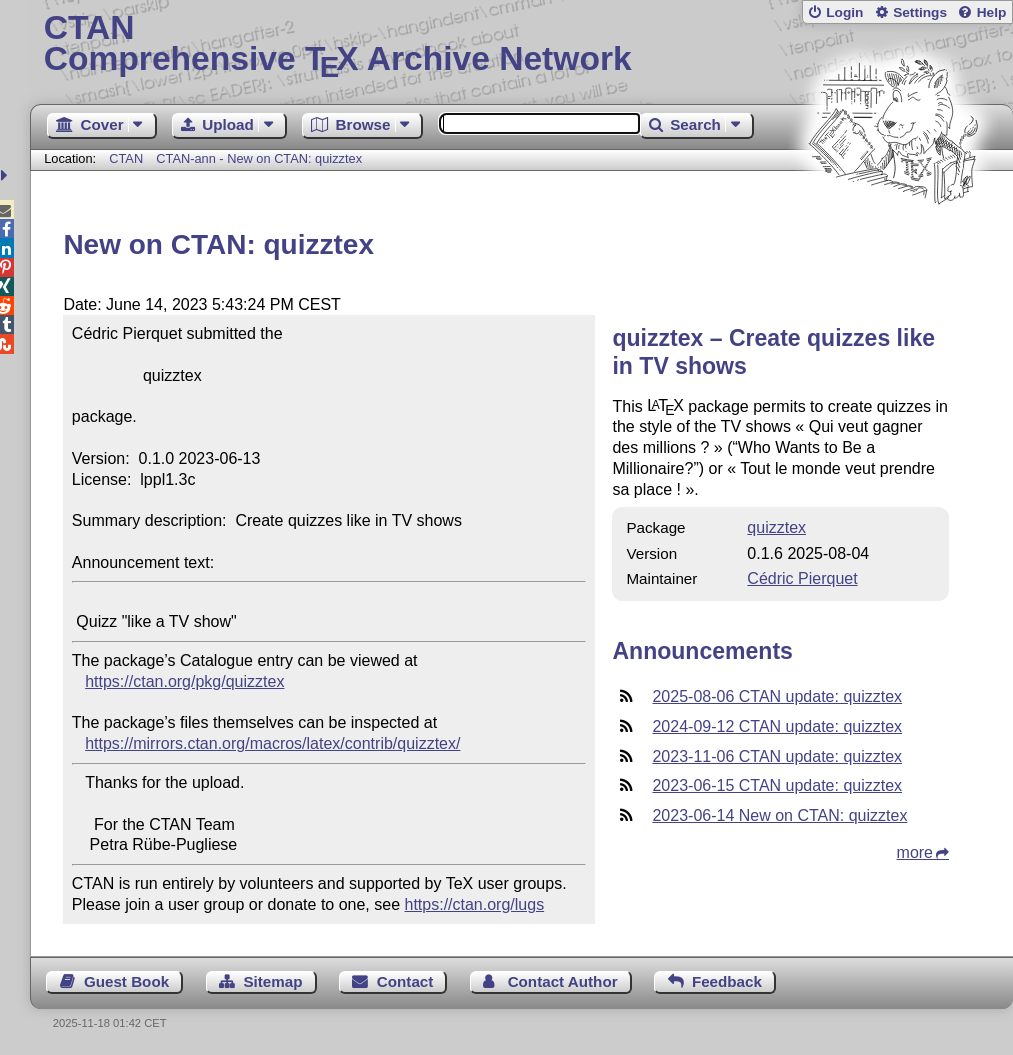 Image resolution: width=1013 pixels, height=1055 pixels. I want to click on Sitemap, so click(272, 981).